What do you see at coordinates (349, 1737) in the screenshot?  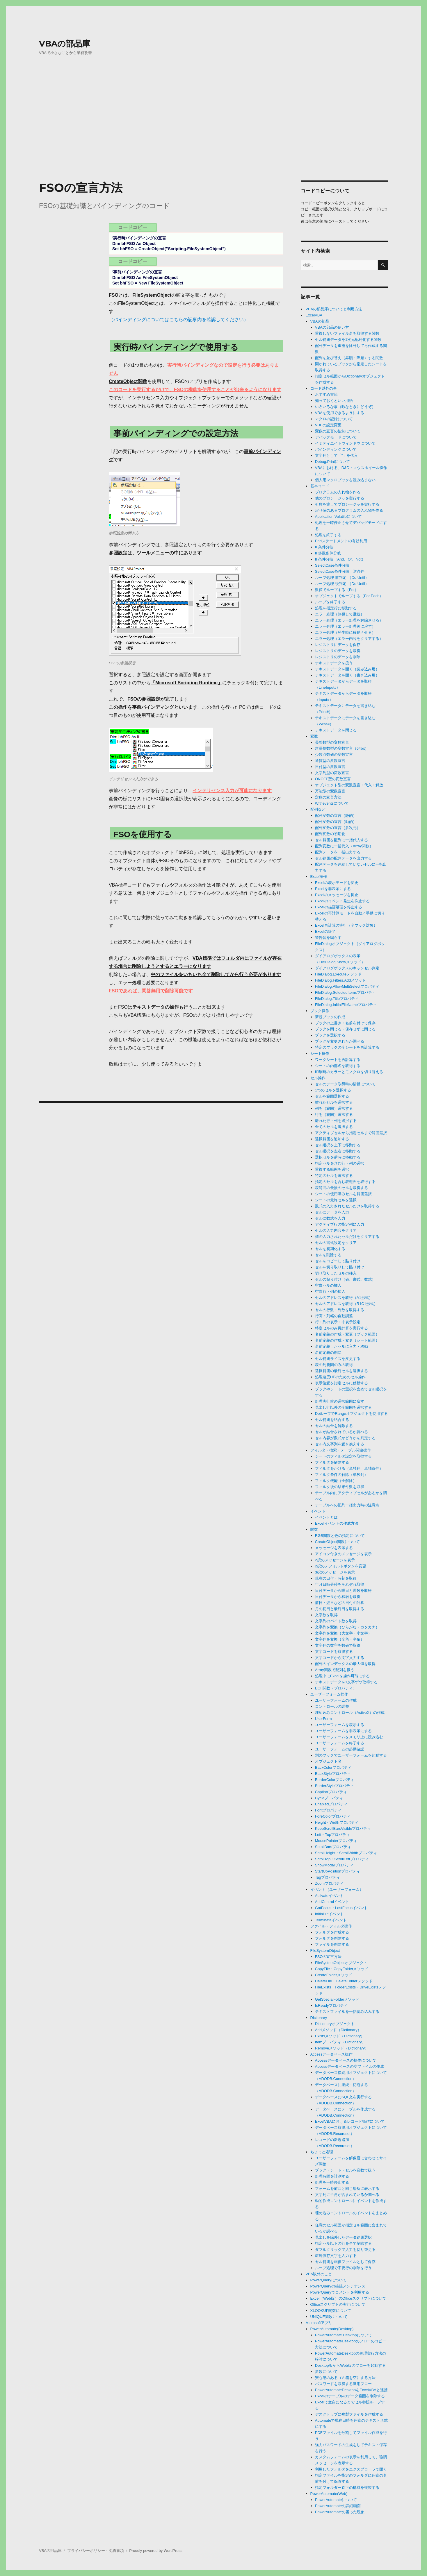 I see `ユーザーフォームをメモリ上に読み込む` at bounding box center [349, 1737].